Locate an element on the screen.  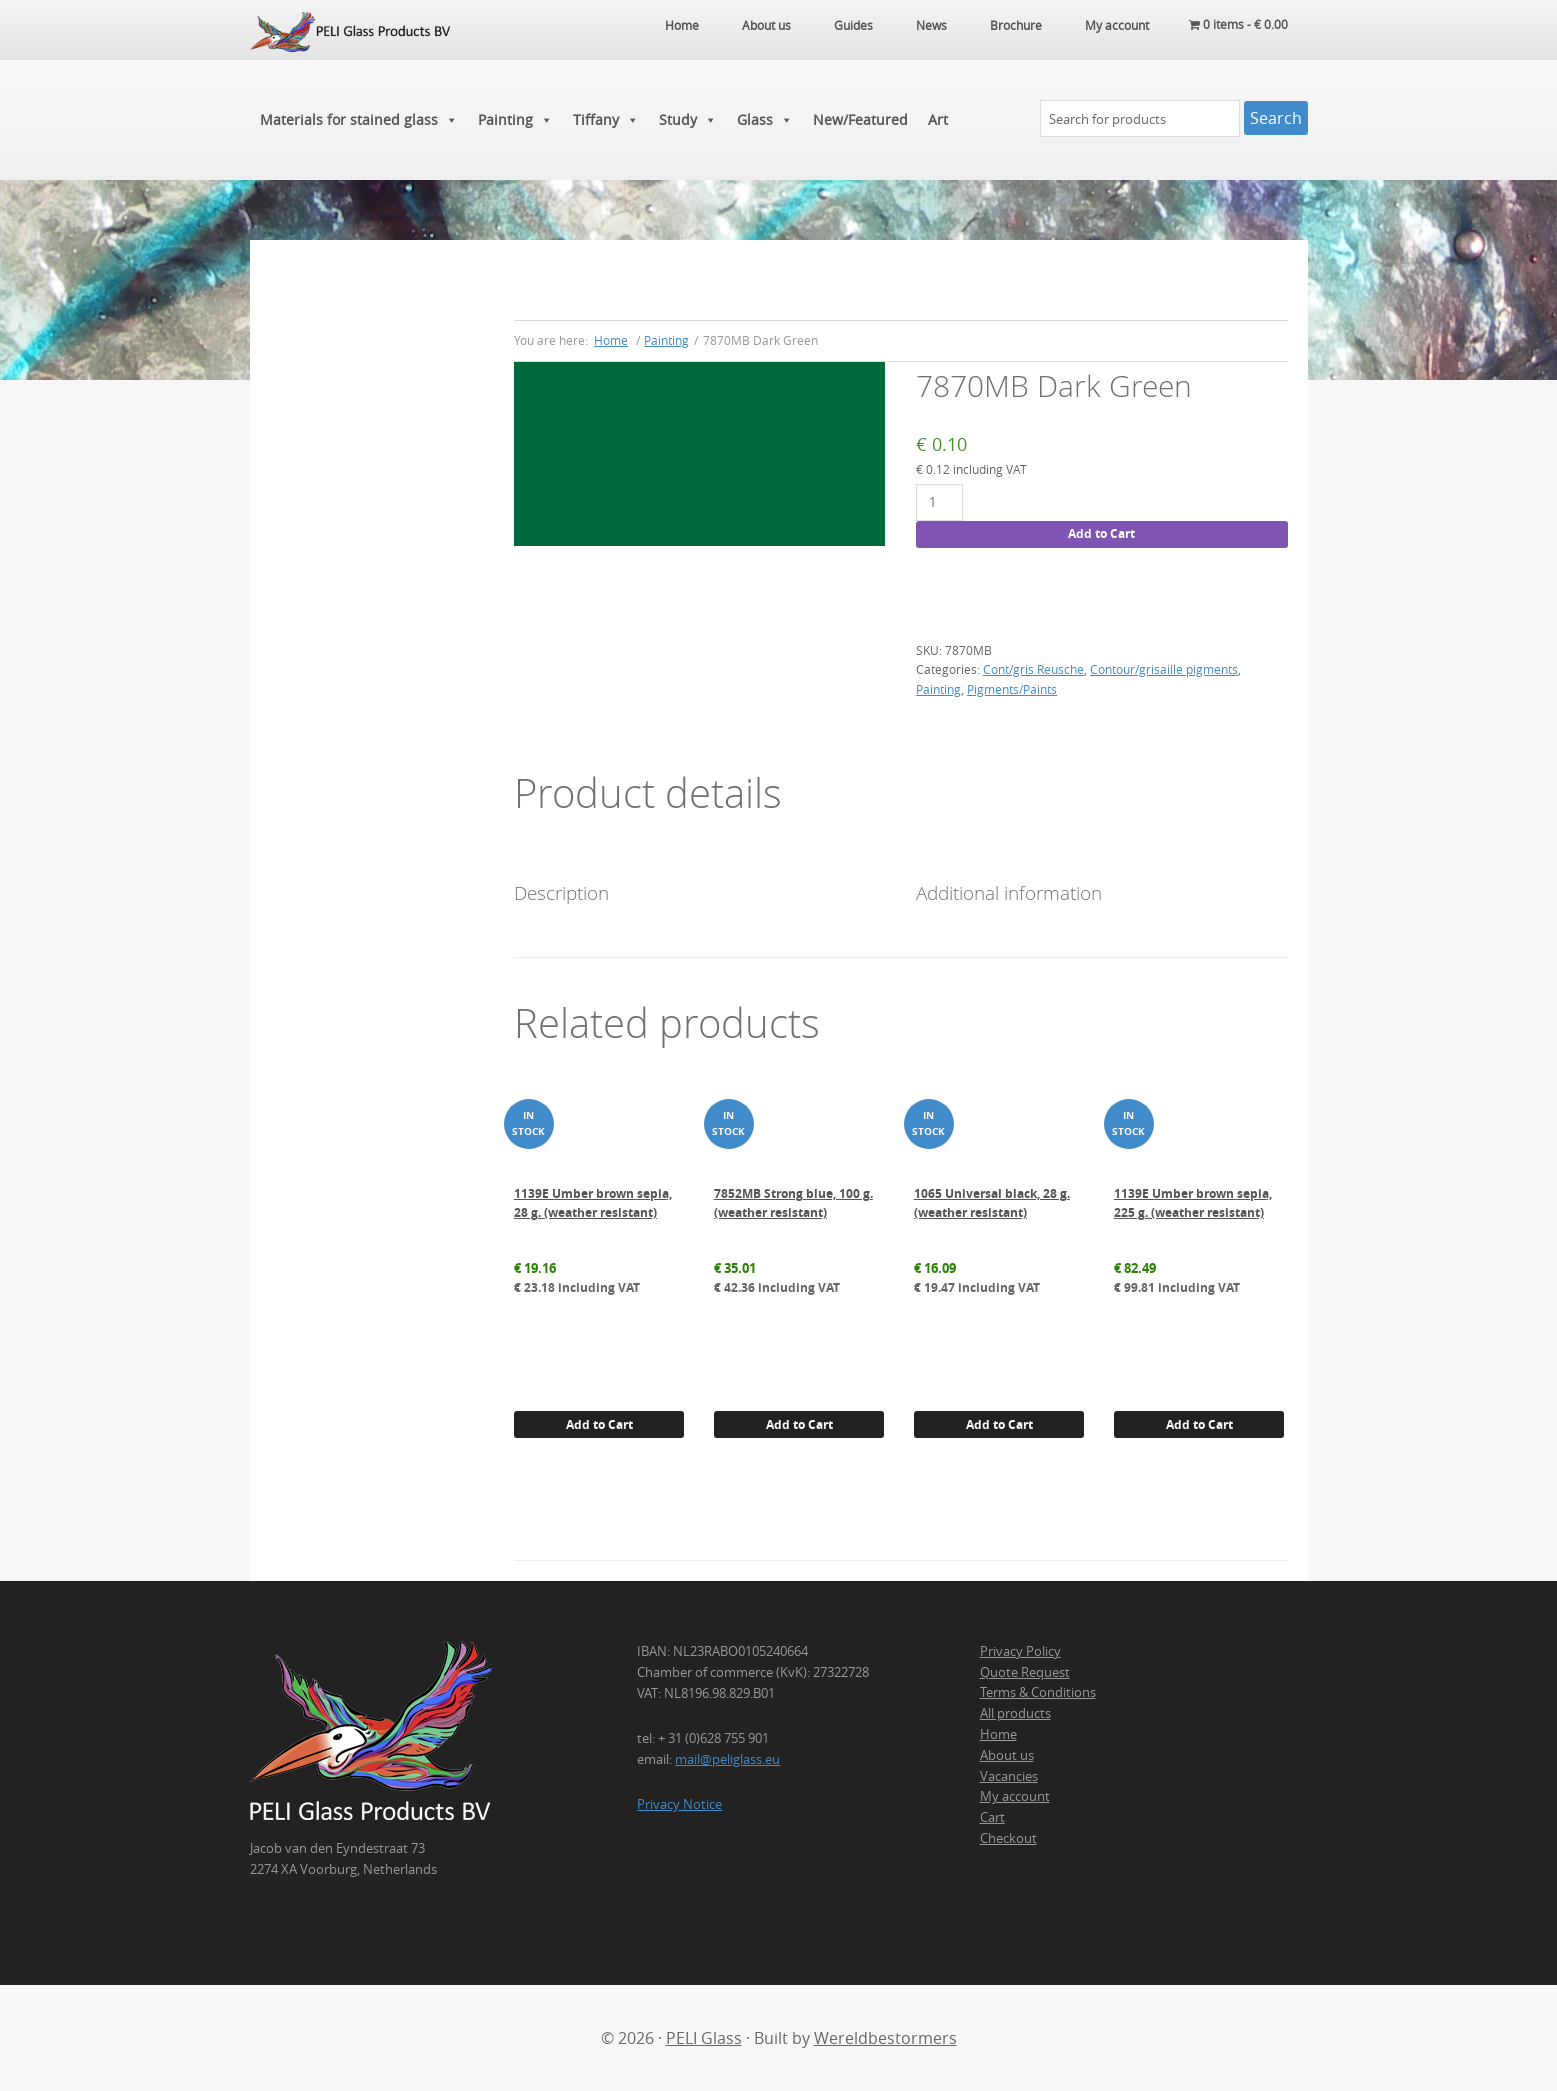
Checkout is located at coordinates (1008, 1838).